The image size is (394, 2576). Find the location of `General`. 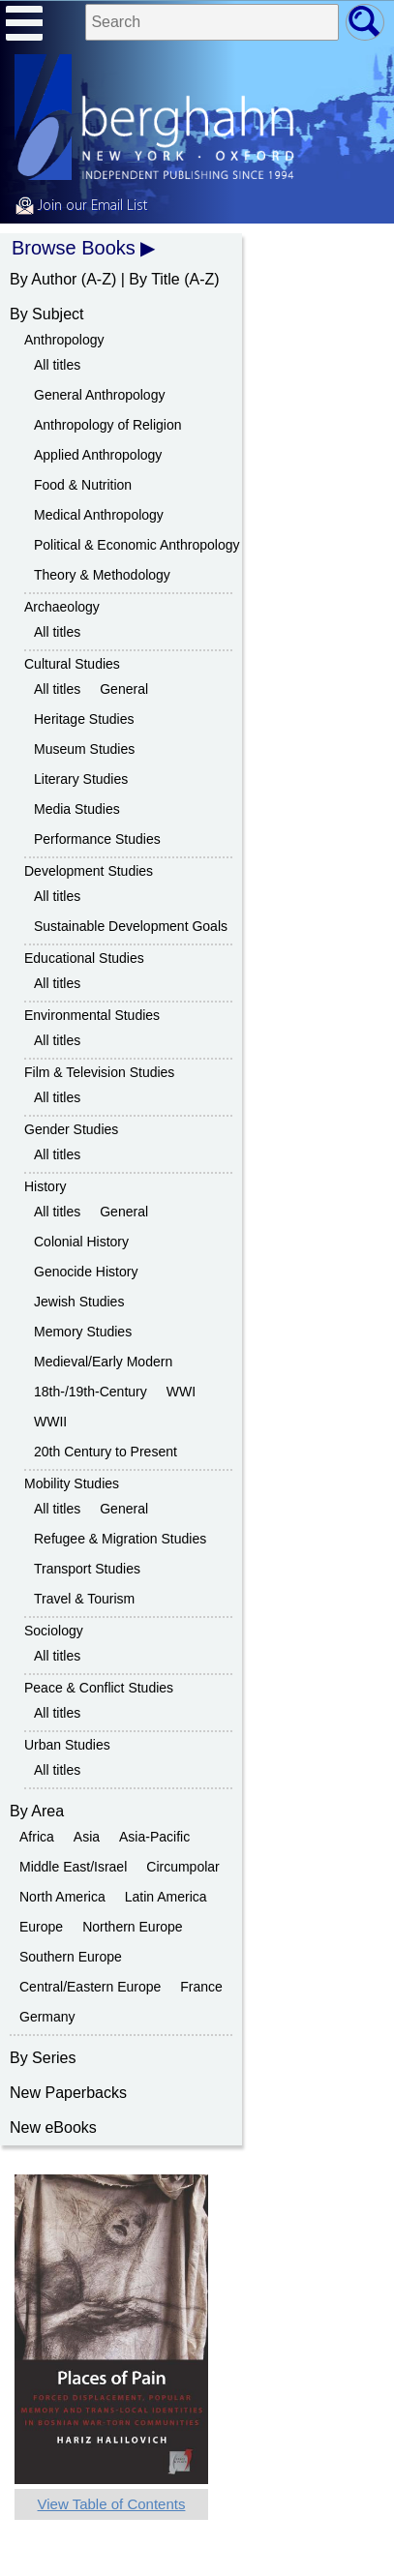

General is located at coordinates (124, 689).